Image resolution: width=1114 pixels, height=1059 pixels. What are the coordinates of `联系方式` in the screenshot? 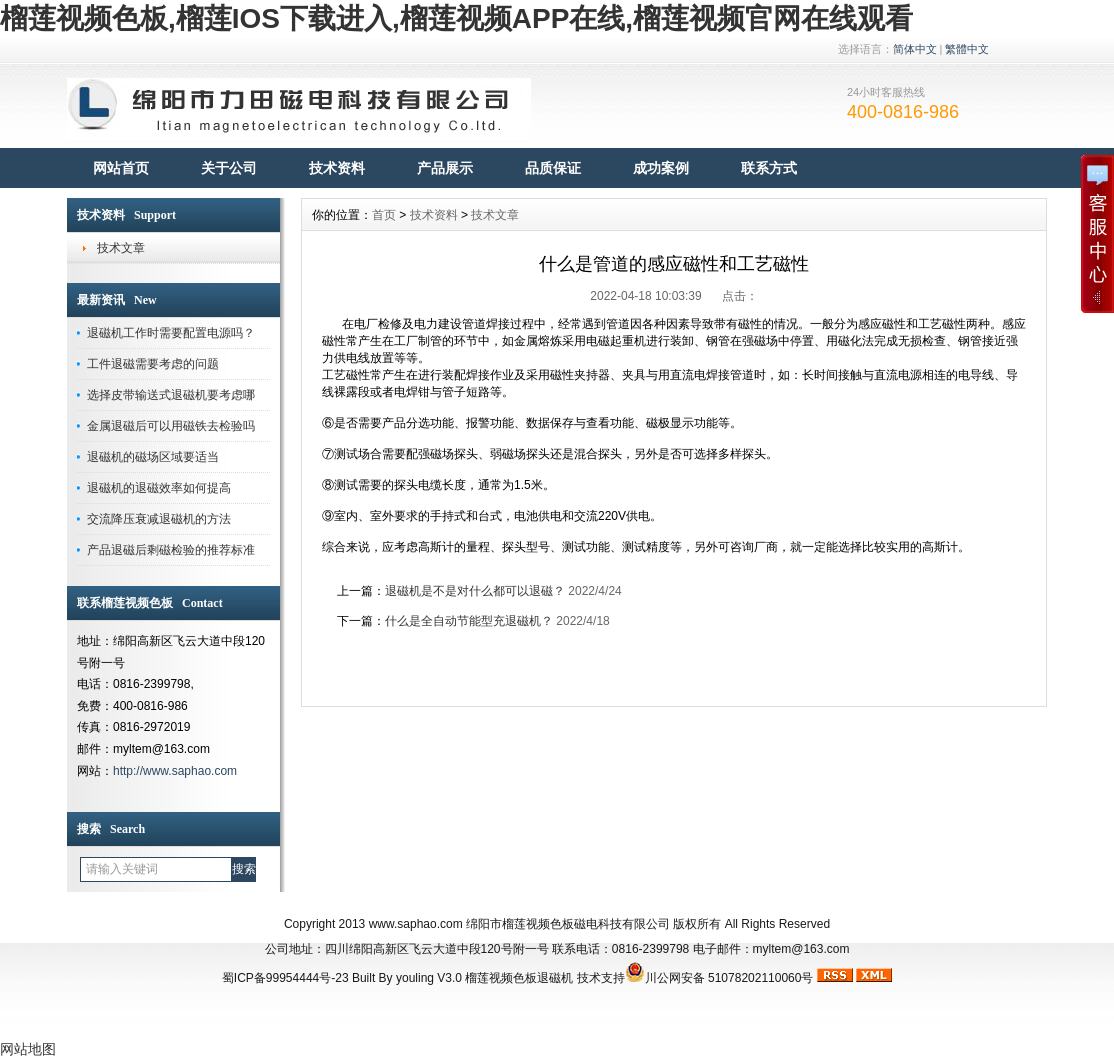 It's located at (769, 168).